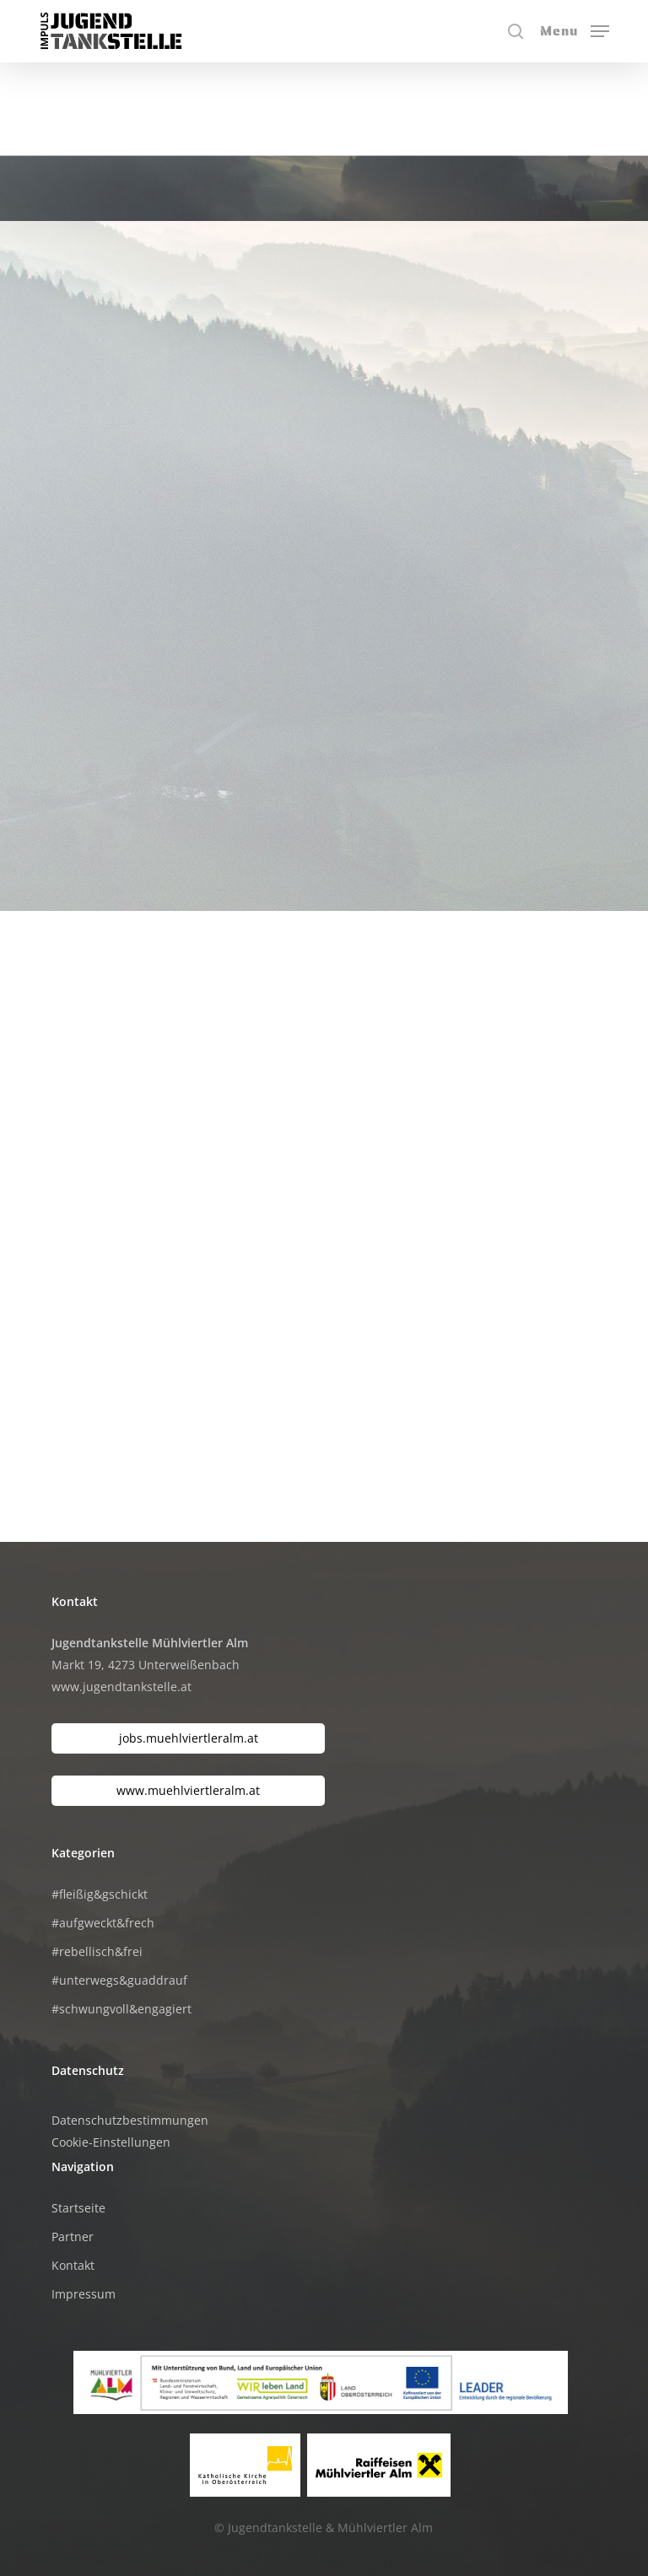  Describe the element at coordinates (72, 2265) in the screenshot. I see `Kontakt` at that location.